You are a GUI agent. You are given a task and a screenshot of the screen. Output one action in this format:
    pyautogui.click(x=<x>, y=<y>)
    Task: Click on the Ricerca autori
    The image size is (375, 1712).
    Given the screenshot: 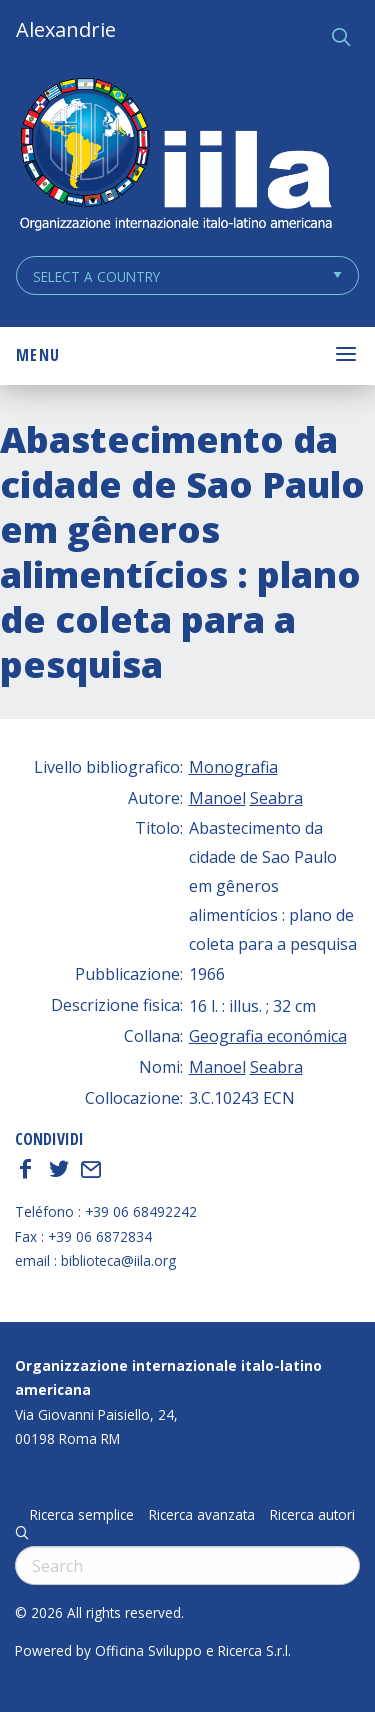 What is the action you would take?
    pyautogui.click(x=312, y=1515)
    